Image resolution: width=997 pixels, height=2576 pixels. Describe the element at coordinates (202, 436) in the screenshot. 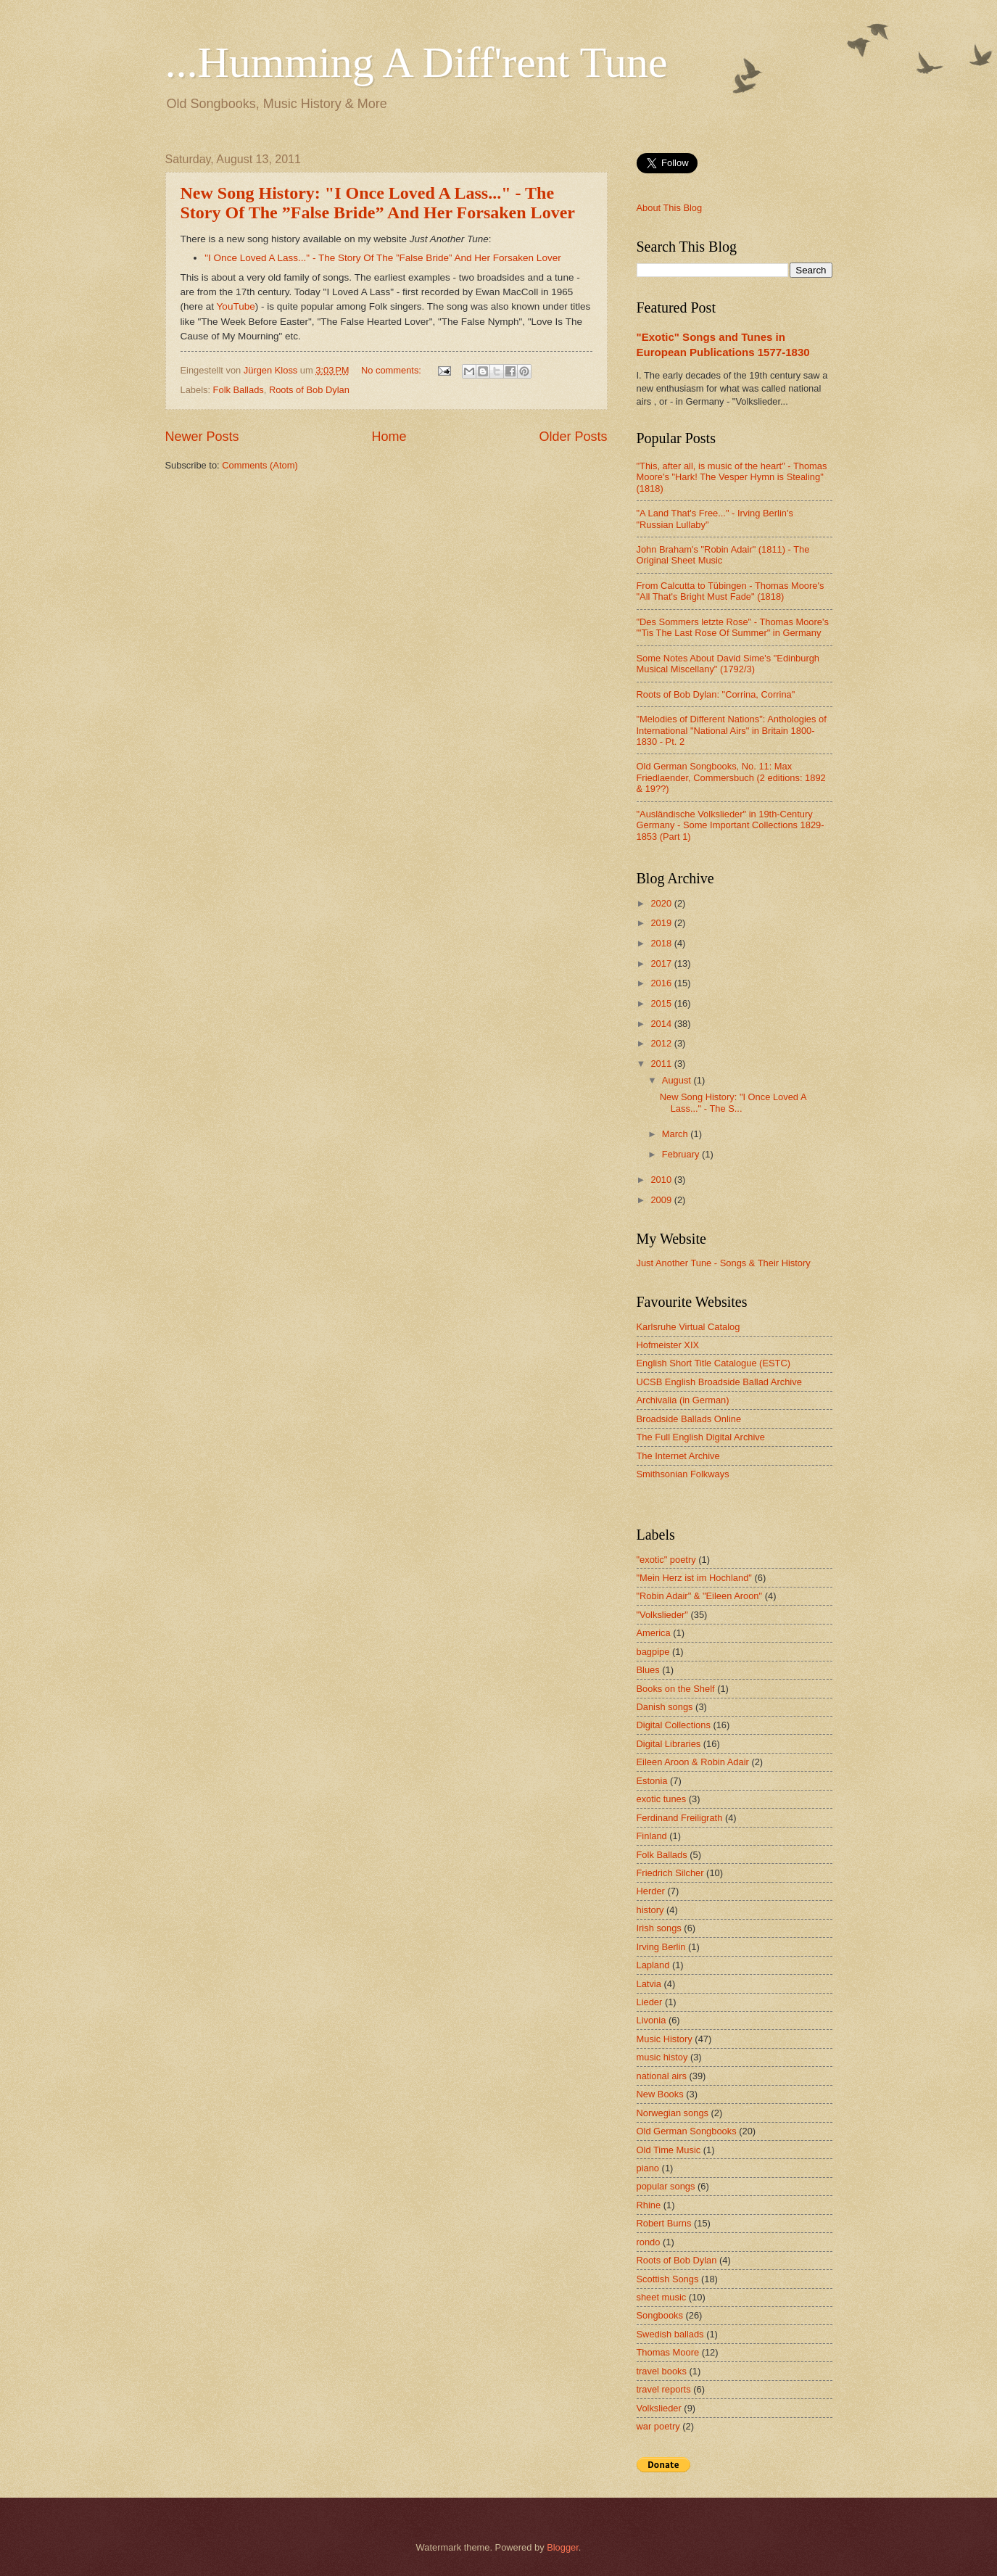

I see `Newer Posts` at that location.